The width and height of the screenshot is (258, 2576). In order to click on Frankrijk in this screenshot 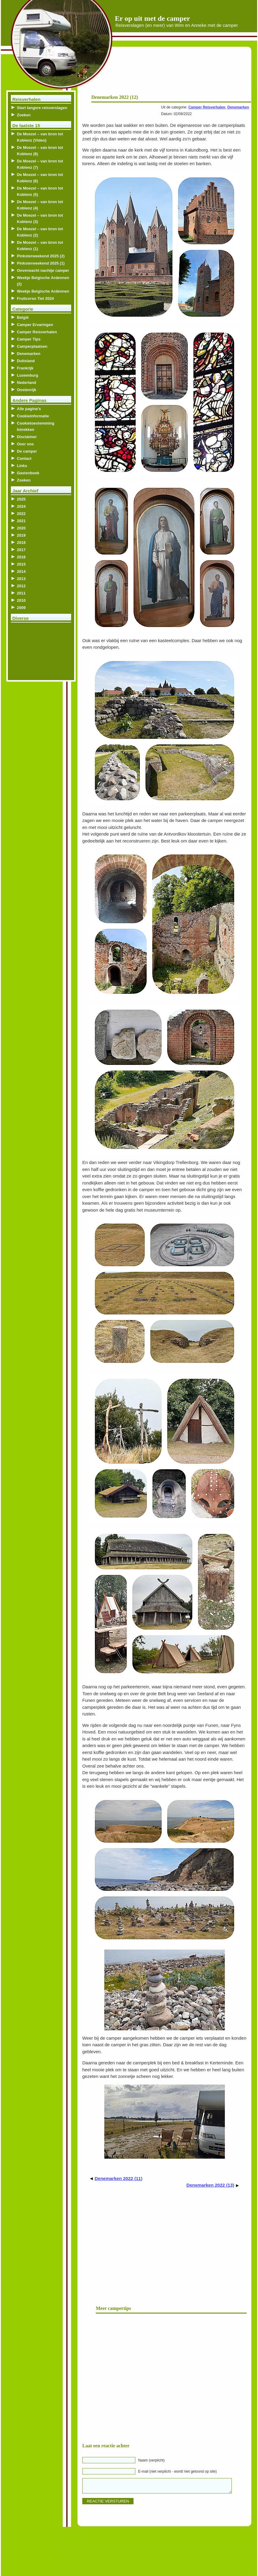, I will do `click(25, 368)`.